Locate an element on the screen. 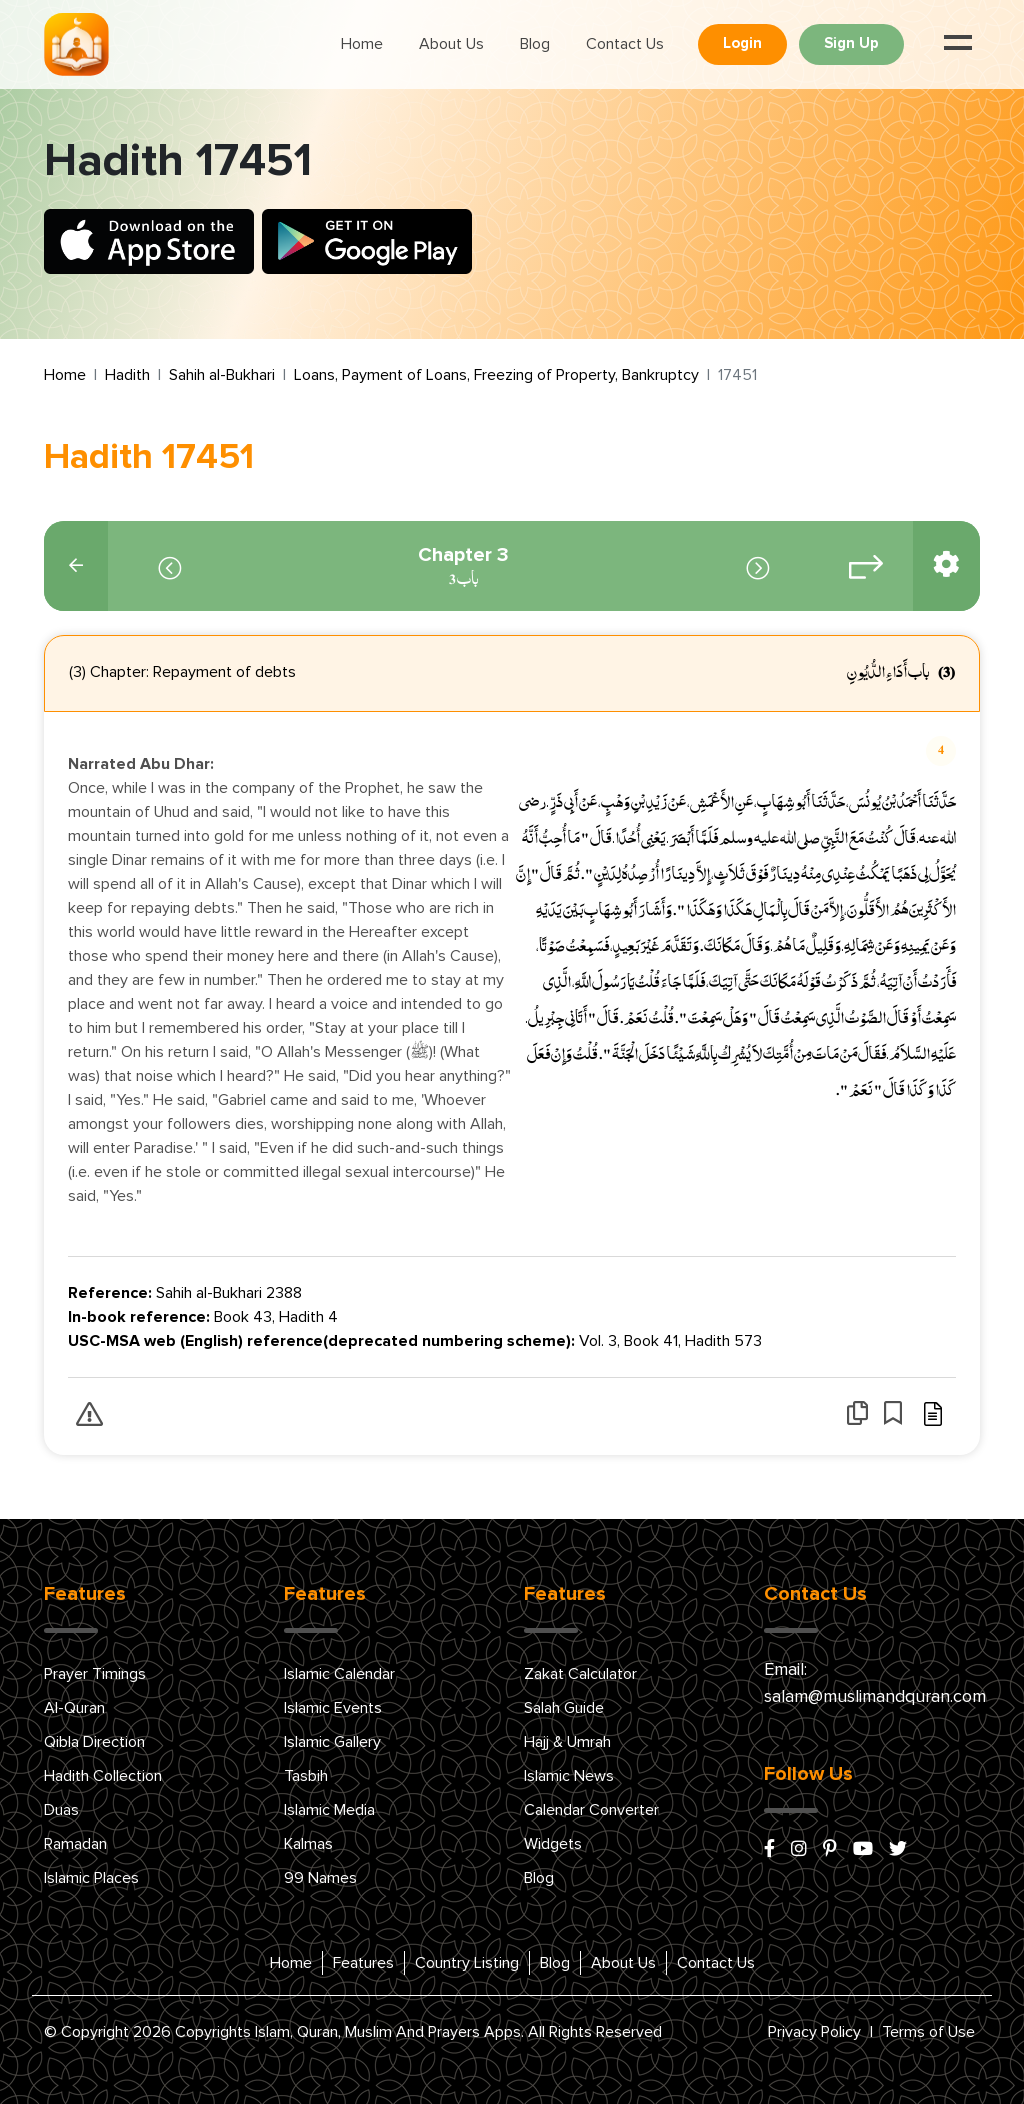  Privacy Policy is located at coordinates (814, 2032).